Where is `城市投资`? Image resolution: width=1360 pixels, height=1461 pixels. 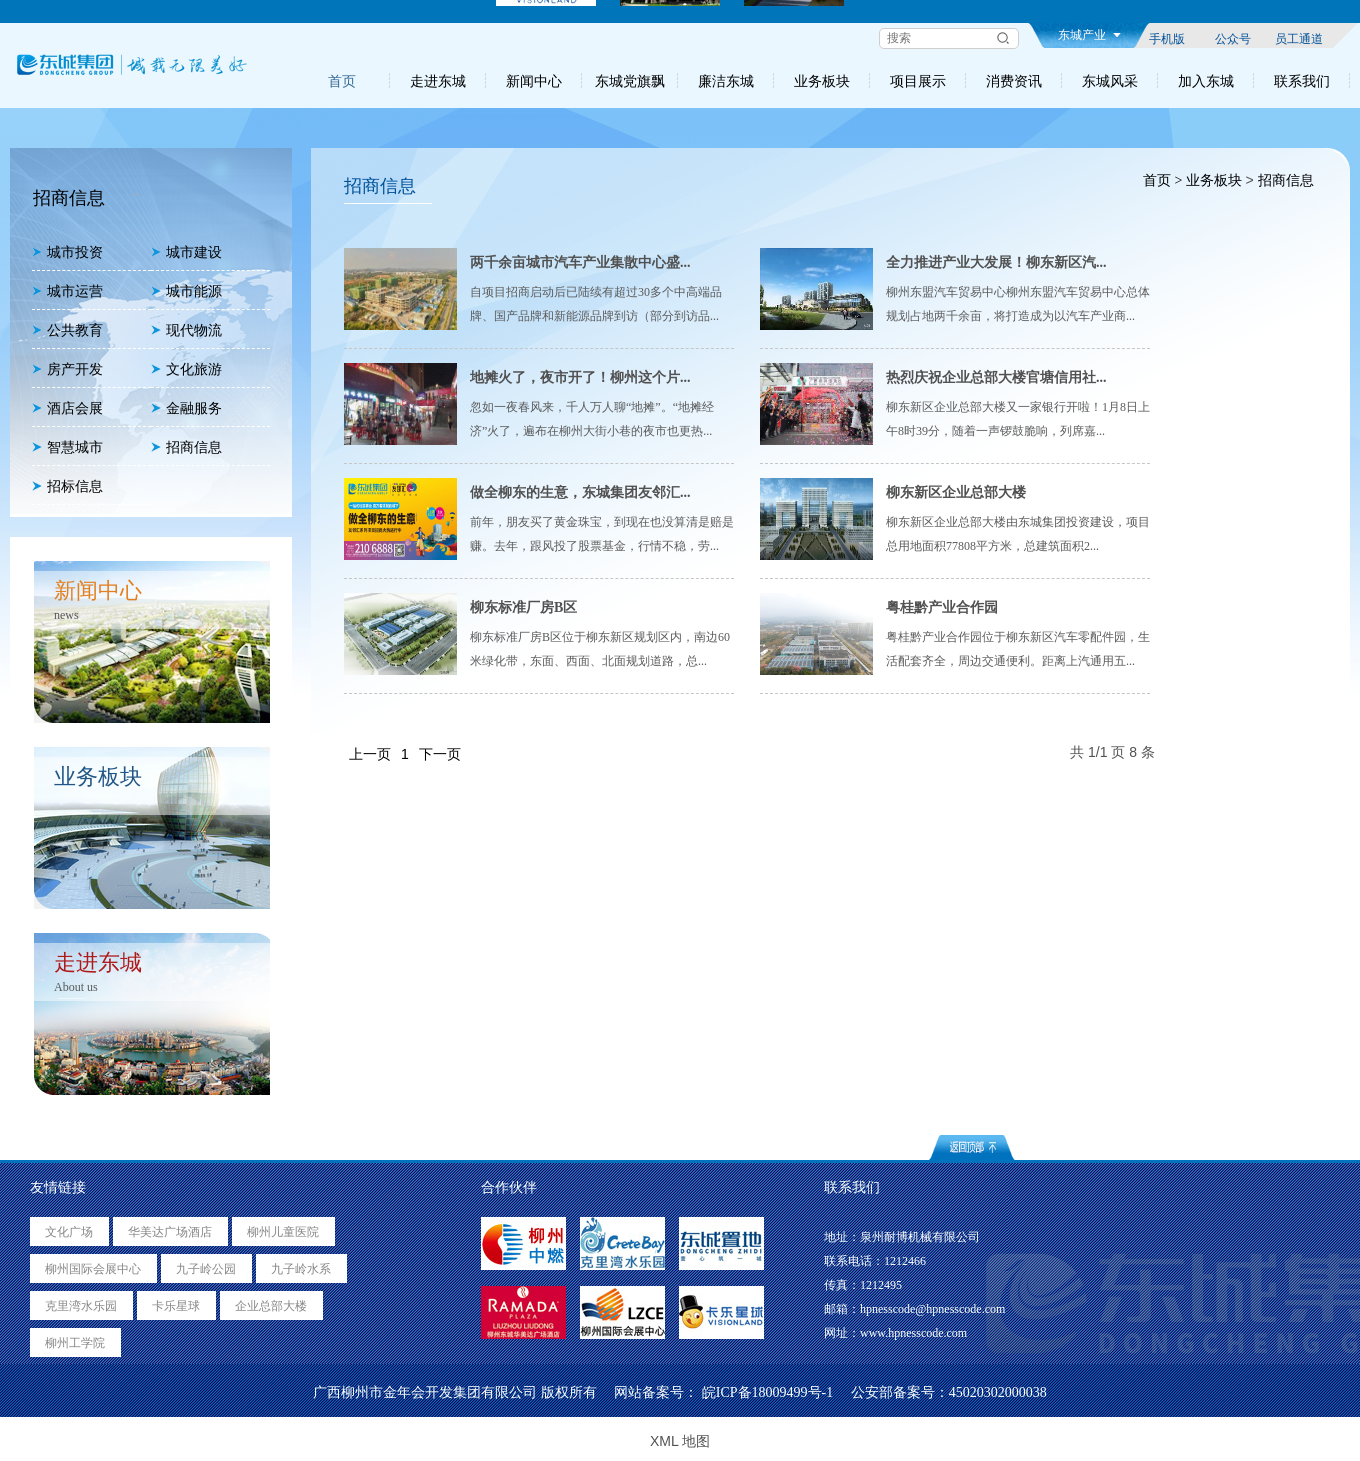
城市投资 is located at coordinates (67, 252).